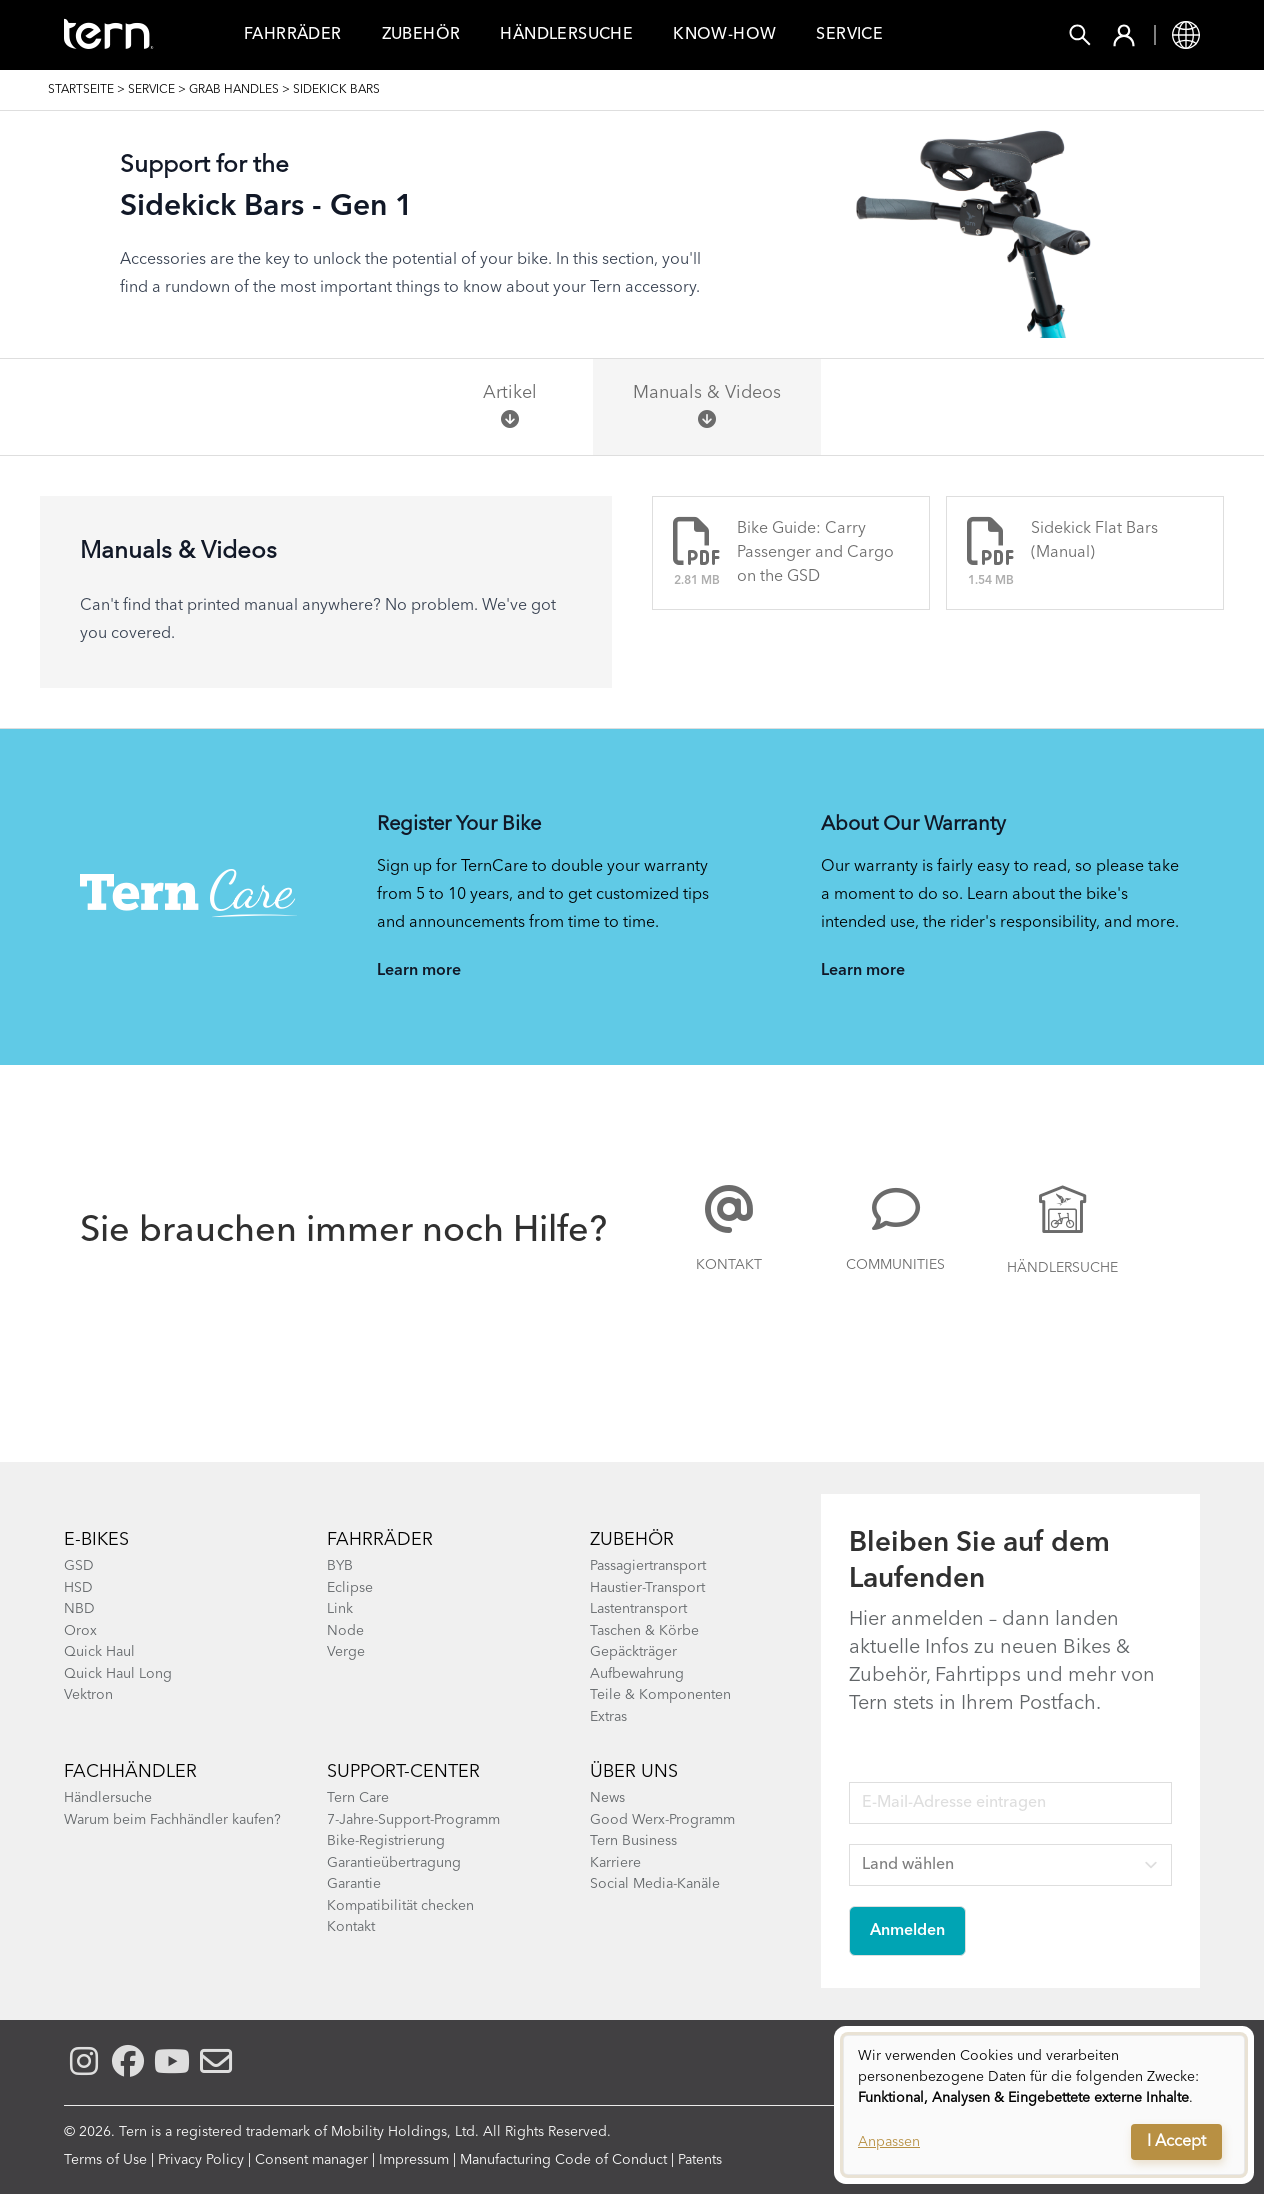  I want to click on GSD, so click(79, 1566).